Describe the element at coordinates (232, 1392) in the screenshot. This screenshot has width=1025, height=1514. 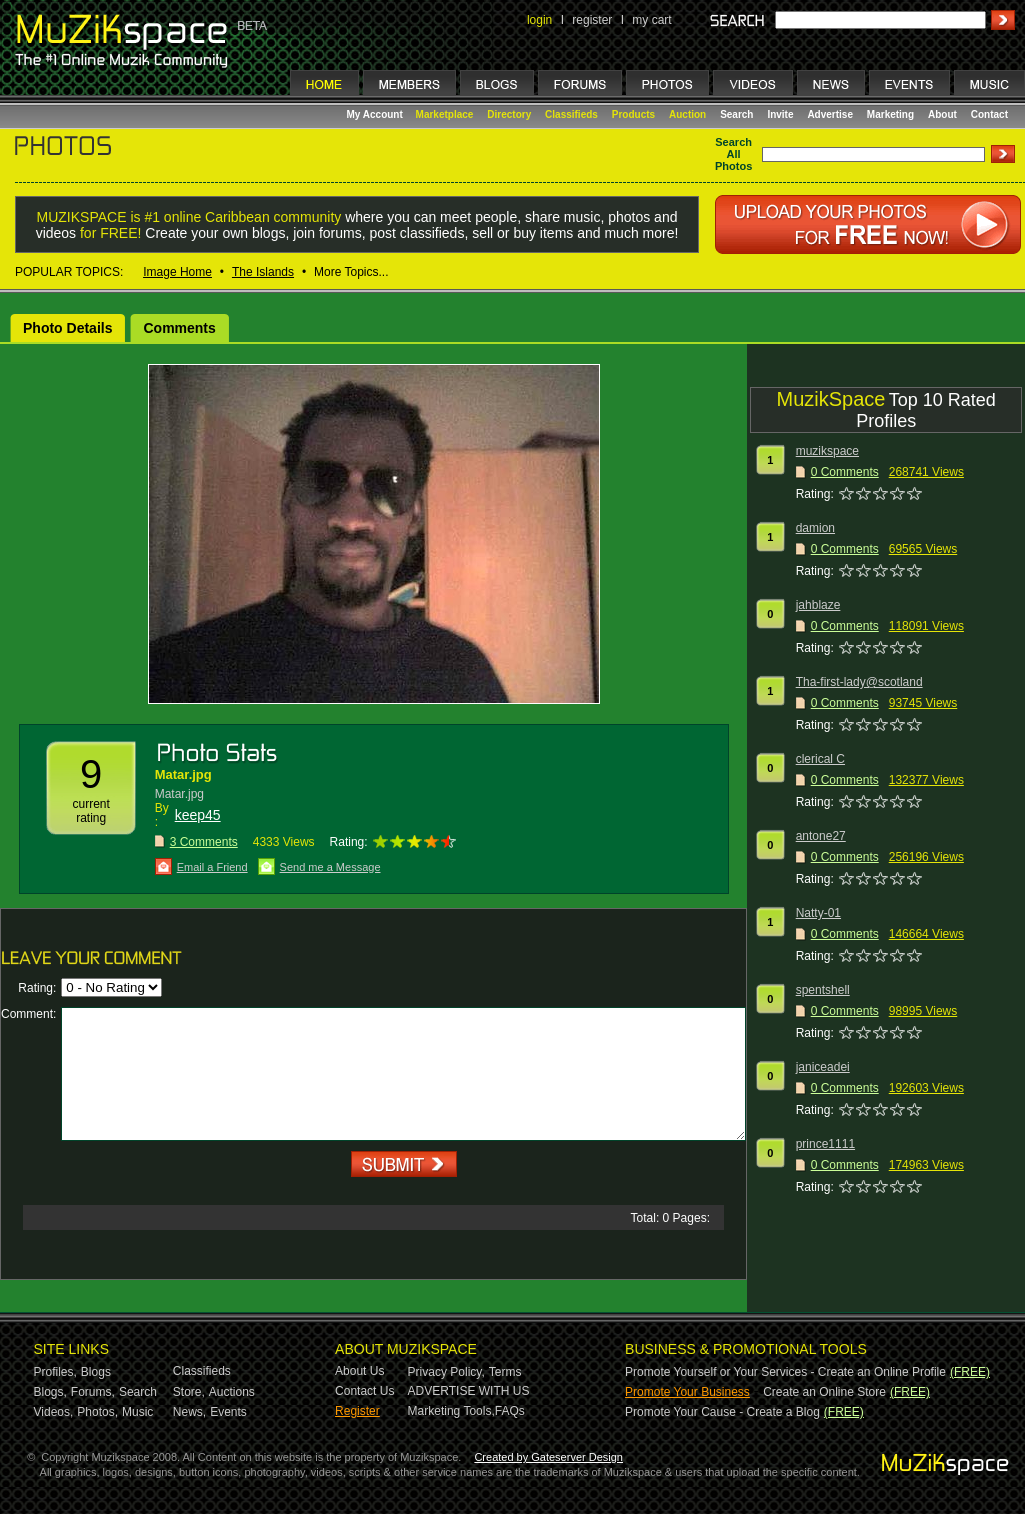
I see `Auctions` at that location.